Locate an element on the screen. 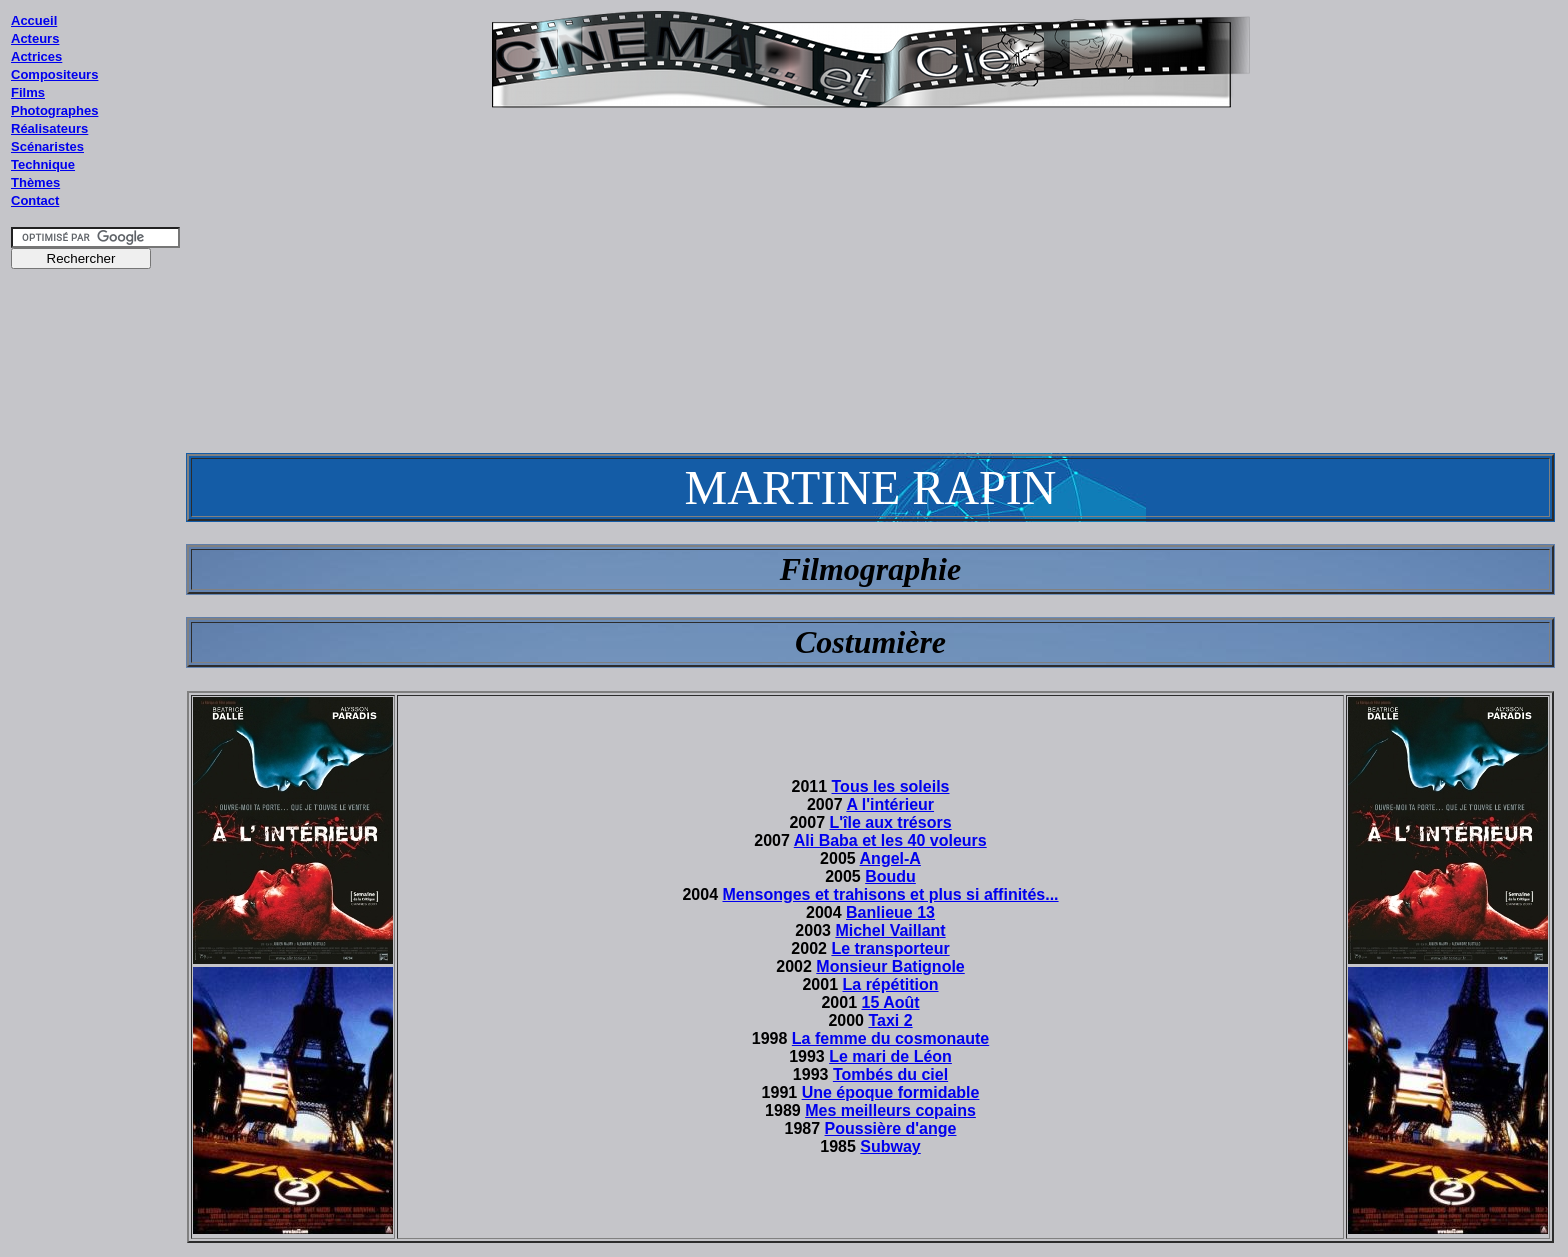 This screenshot has width=1568, height=1257. Angel-A is located at coordinates (890, 858).